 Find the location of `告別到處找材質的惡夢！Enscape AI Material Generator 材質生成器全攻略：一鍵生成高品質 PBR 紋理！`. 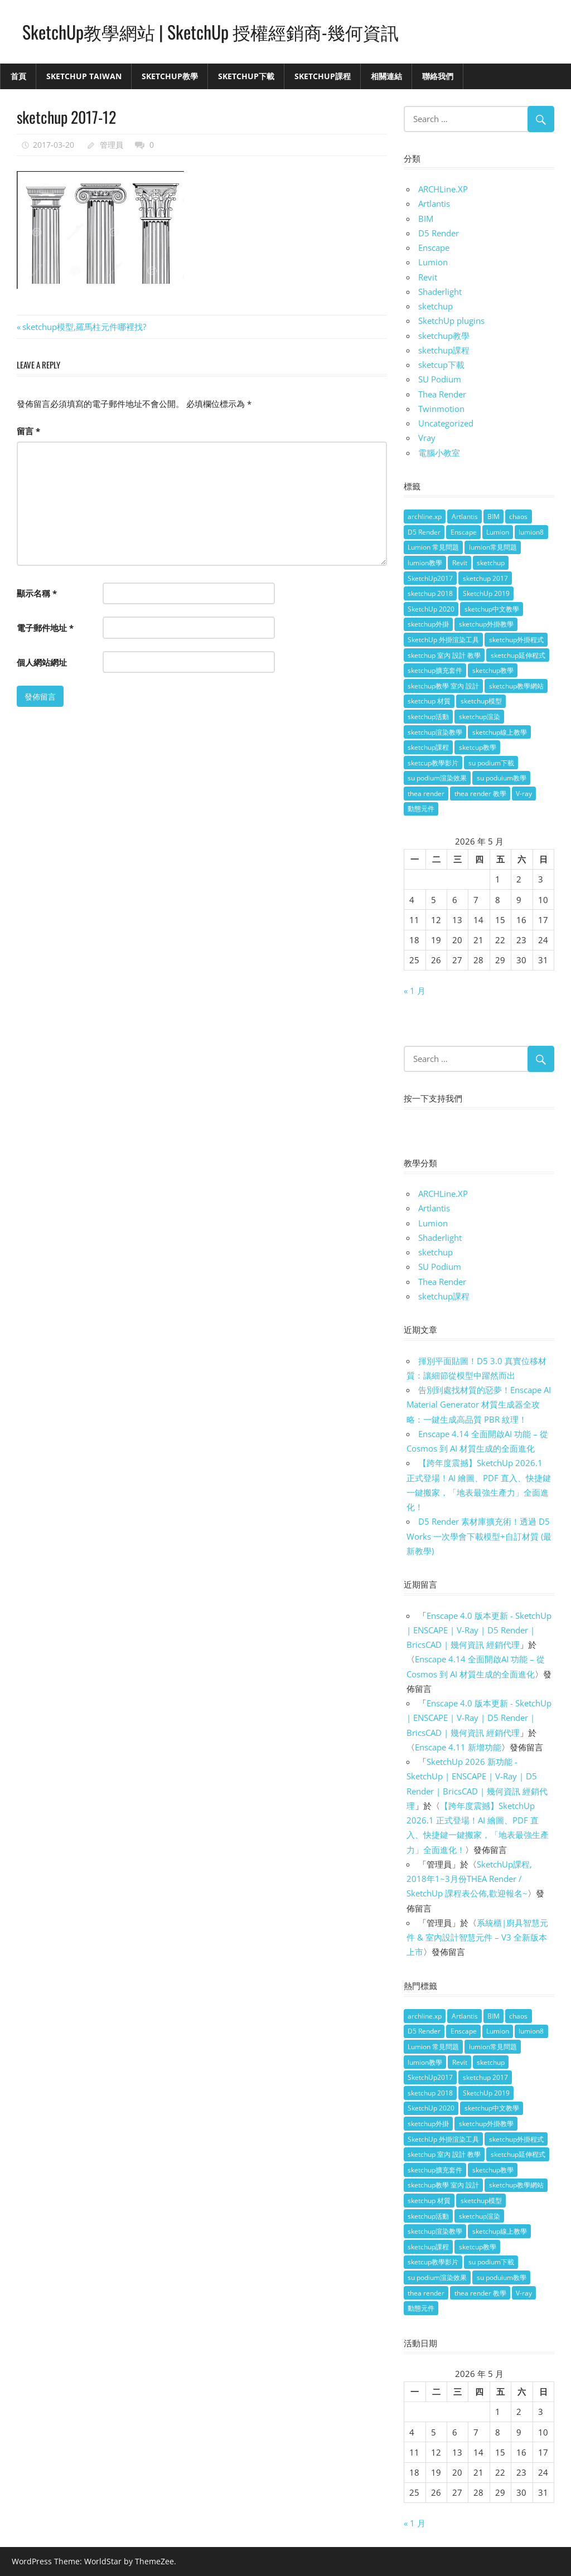

告別到處找材質的惡夢！Enscape AI Material Generator 材質生成器全攻略：一鍵生成高品質 PBR 紋理！ is located at coordinates (479, 1404).